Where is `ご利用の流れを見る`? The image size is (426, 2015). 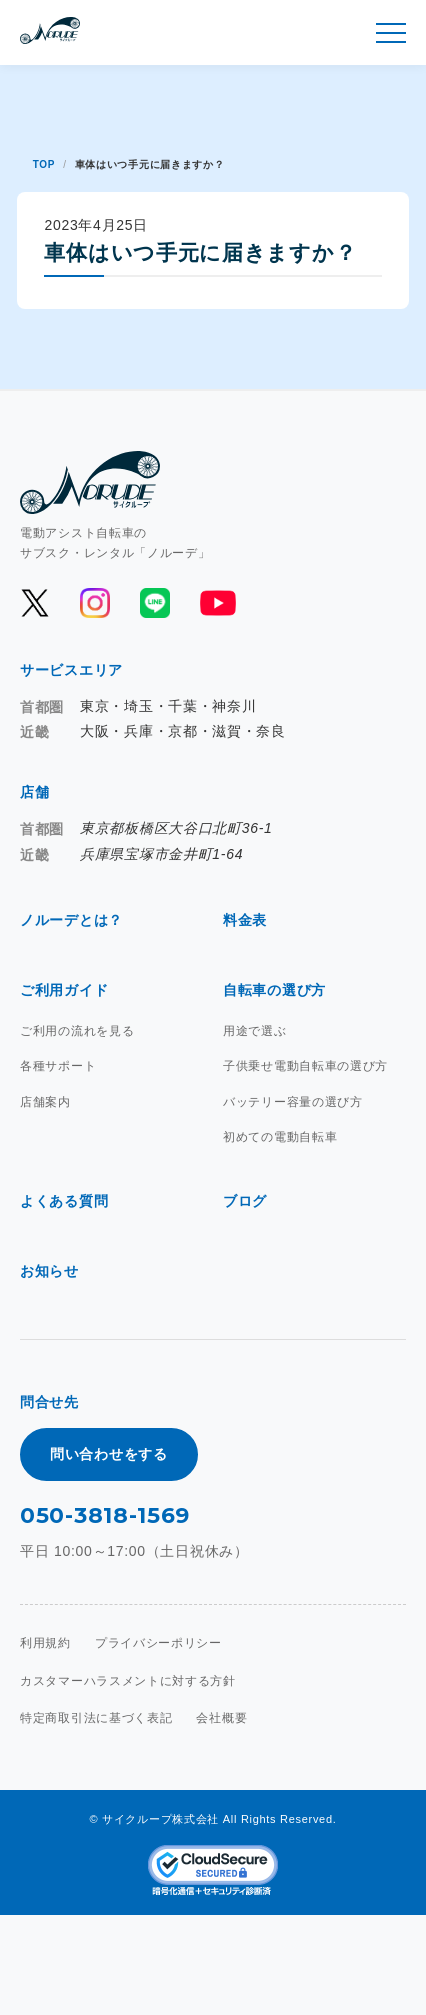 ご利用の流れを見る is located at coordinates (77, 1031).